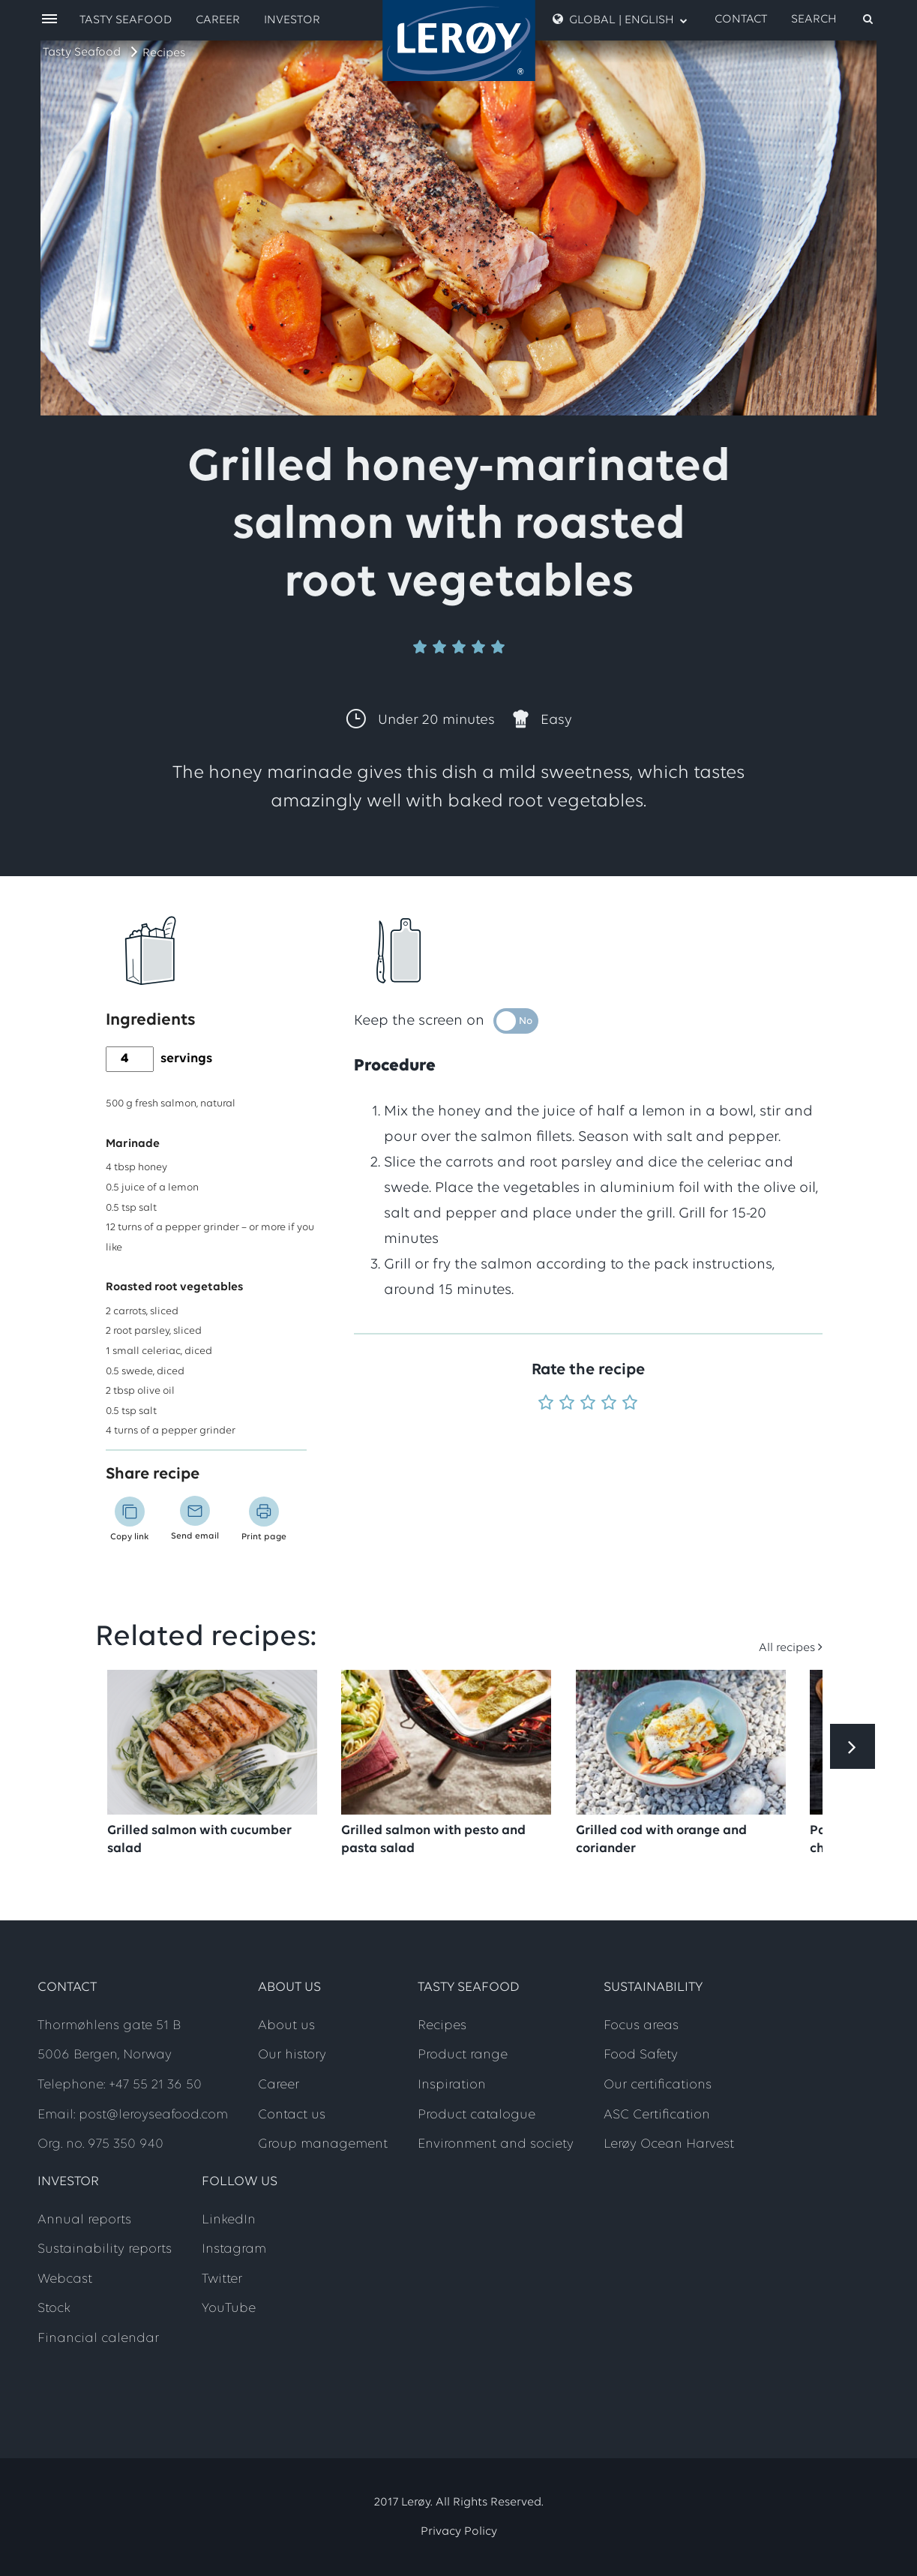  Describe the element at coordinates (658, 2085) in the screenshot. I see `Our certifications` at that location.